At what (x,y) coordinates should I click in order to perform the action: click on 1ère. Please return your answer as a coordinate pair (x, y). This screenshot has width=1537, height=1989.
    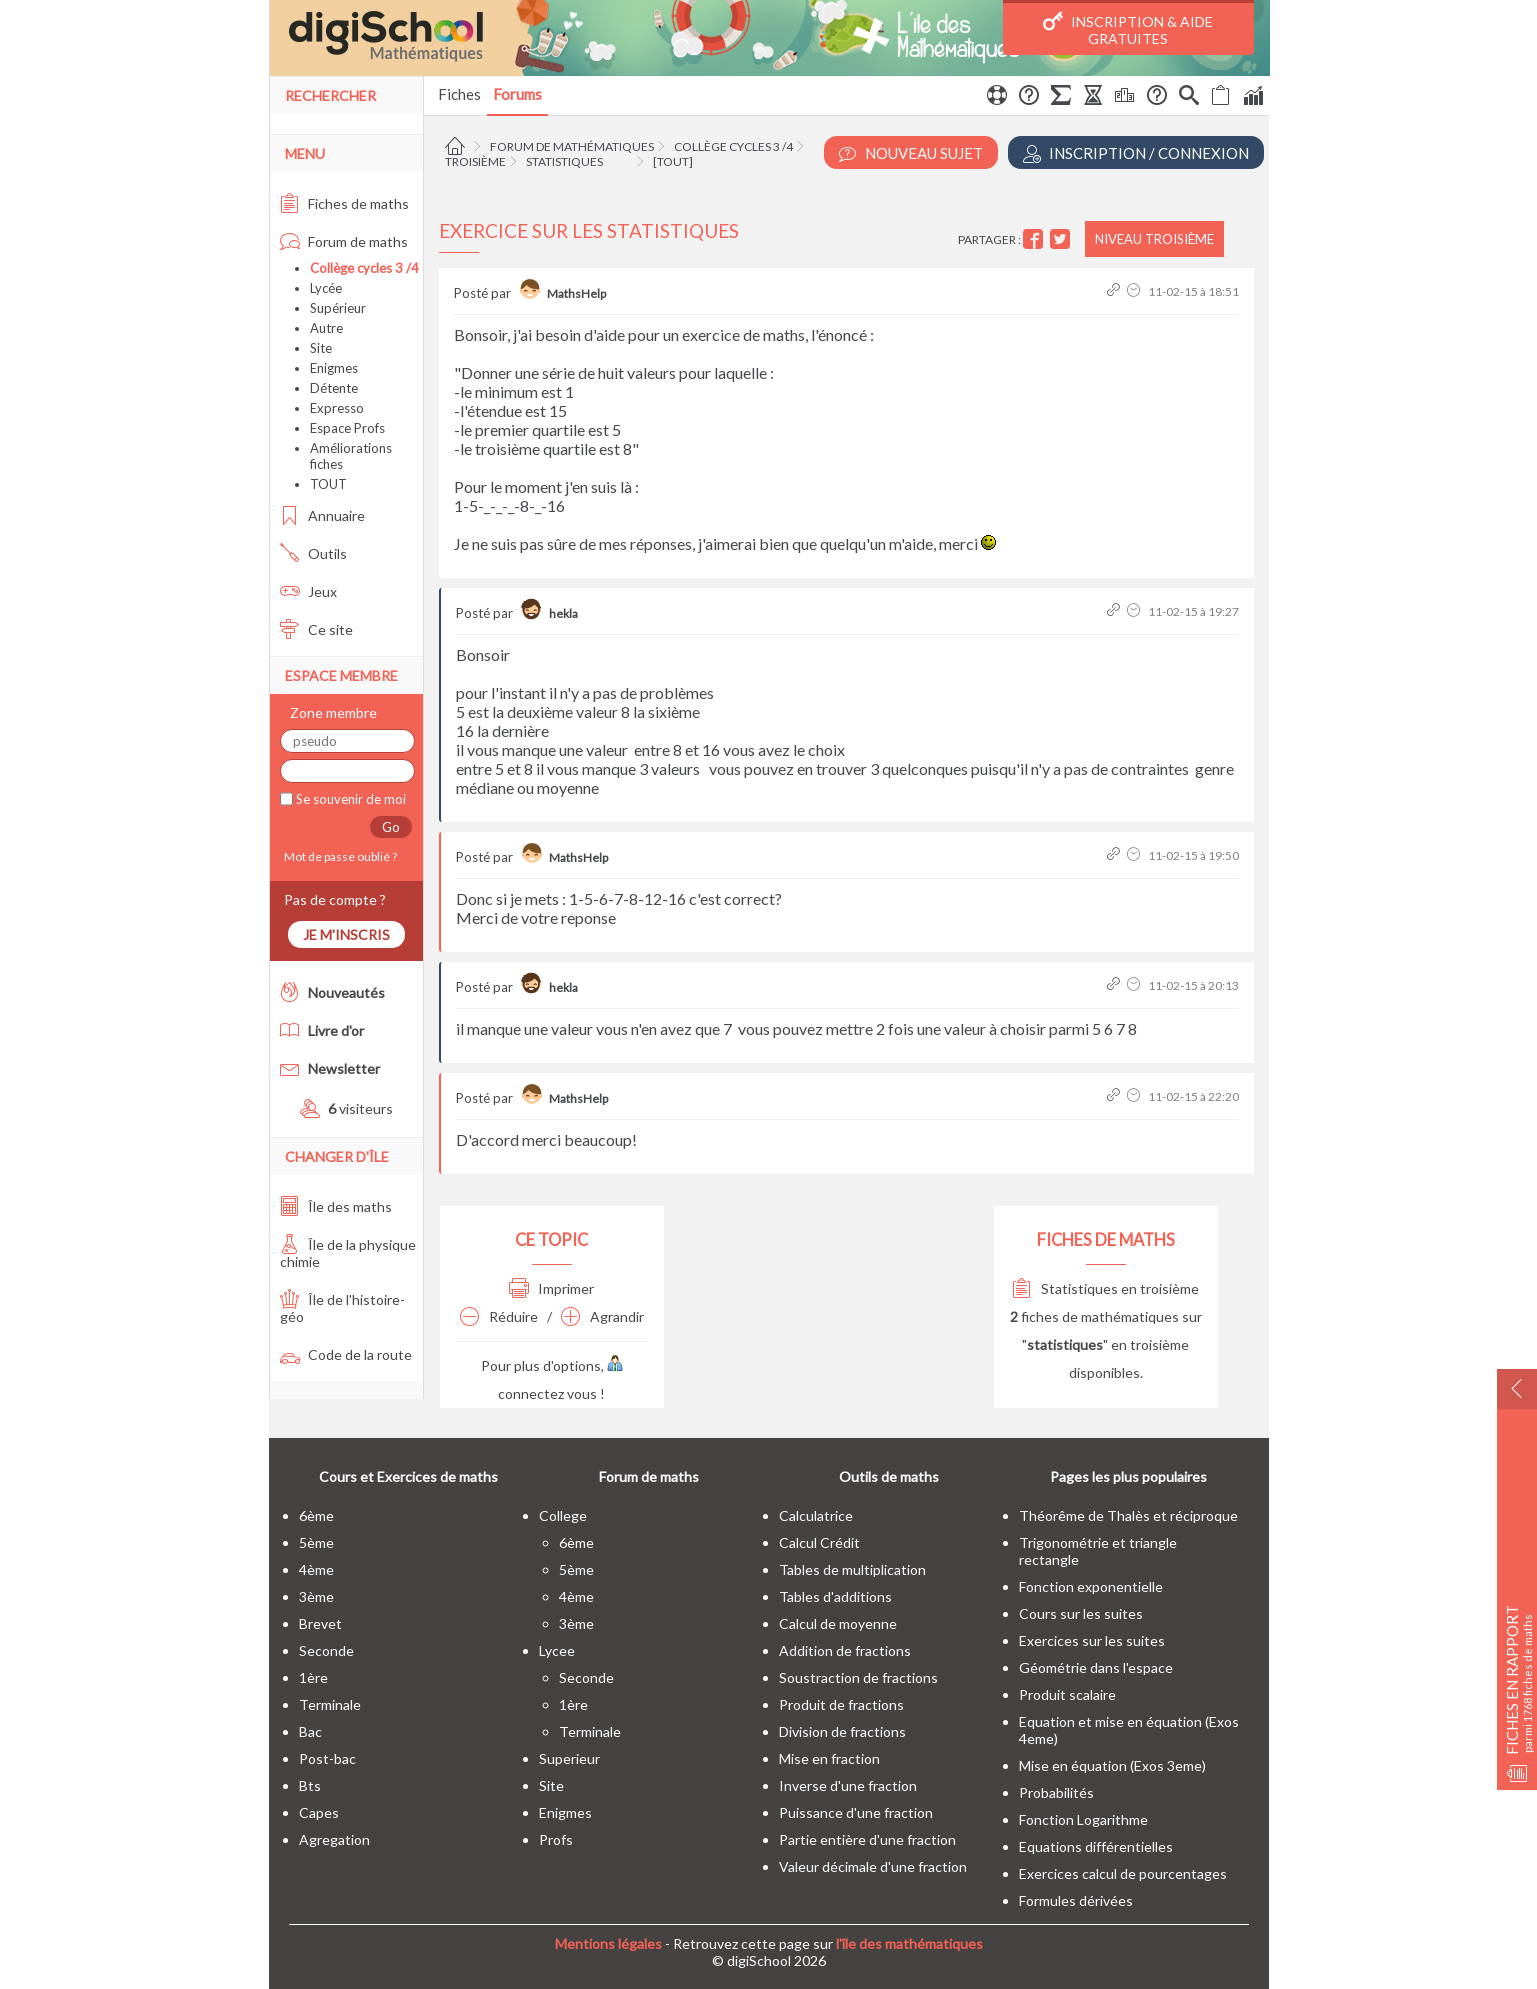
    Looking at the image, I should click on (313, 1677).